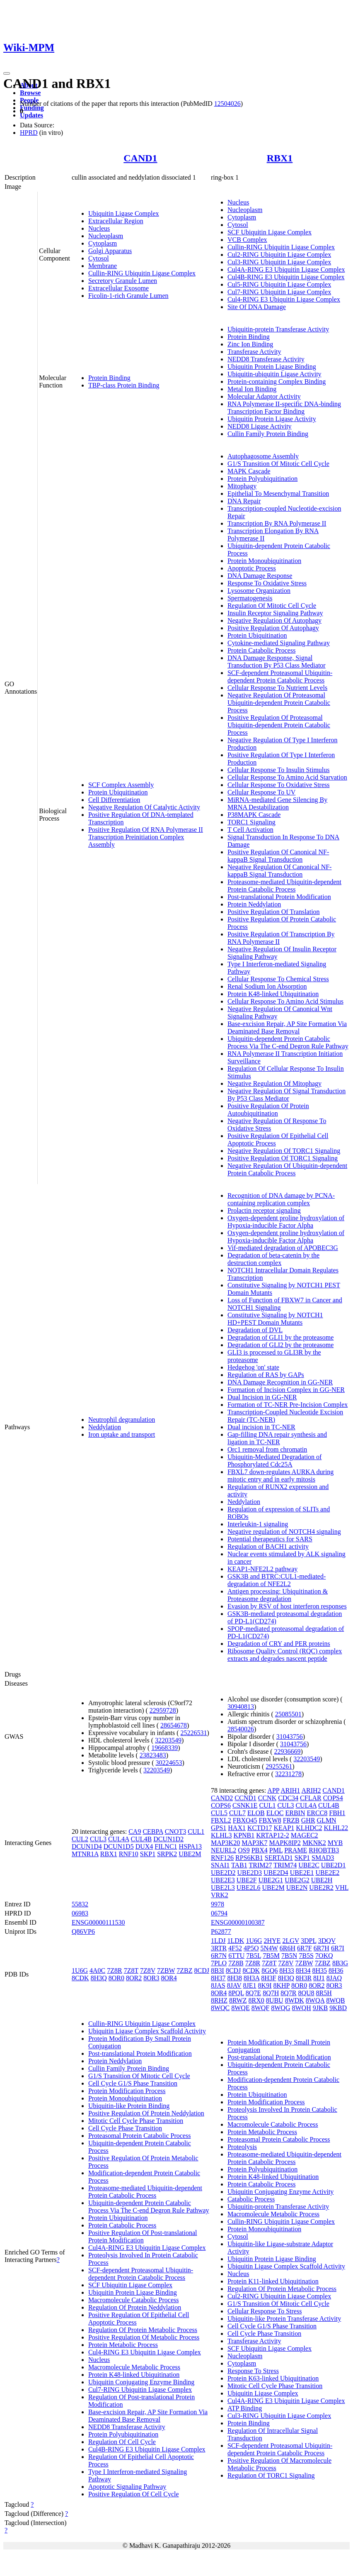 This screenshot has height=2576, width=353. What do you see at coordinates (311, 1797) in the screenshot?
I see `CFLAR` at bounding box center [311, 1797].